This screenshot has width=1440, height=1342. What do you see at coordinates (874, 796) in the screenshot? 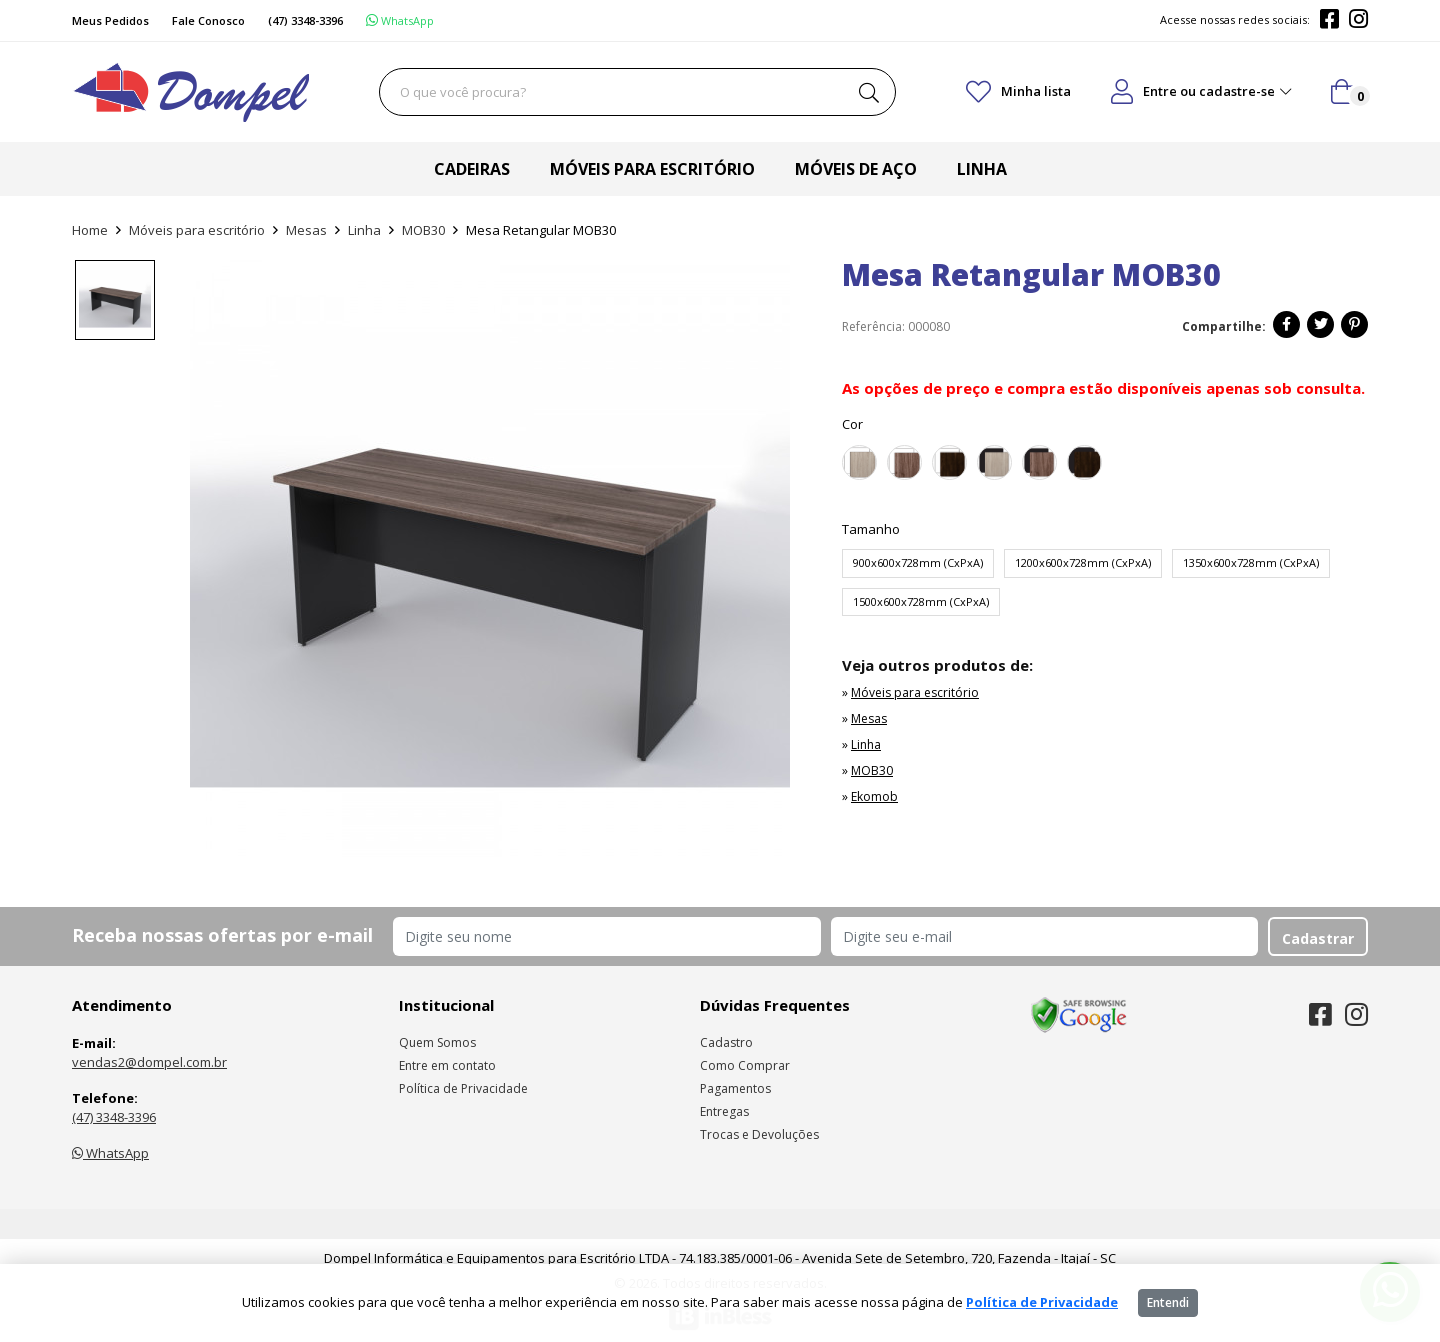
I see `Ekomob` at bounding box center [874, 796].